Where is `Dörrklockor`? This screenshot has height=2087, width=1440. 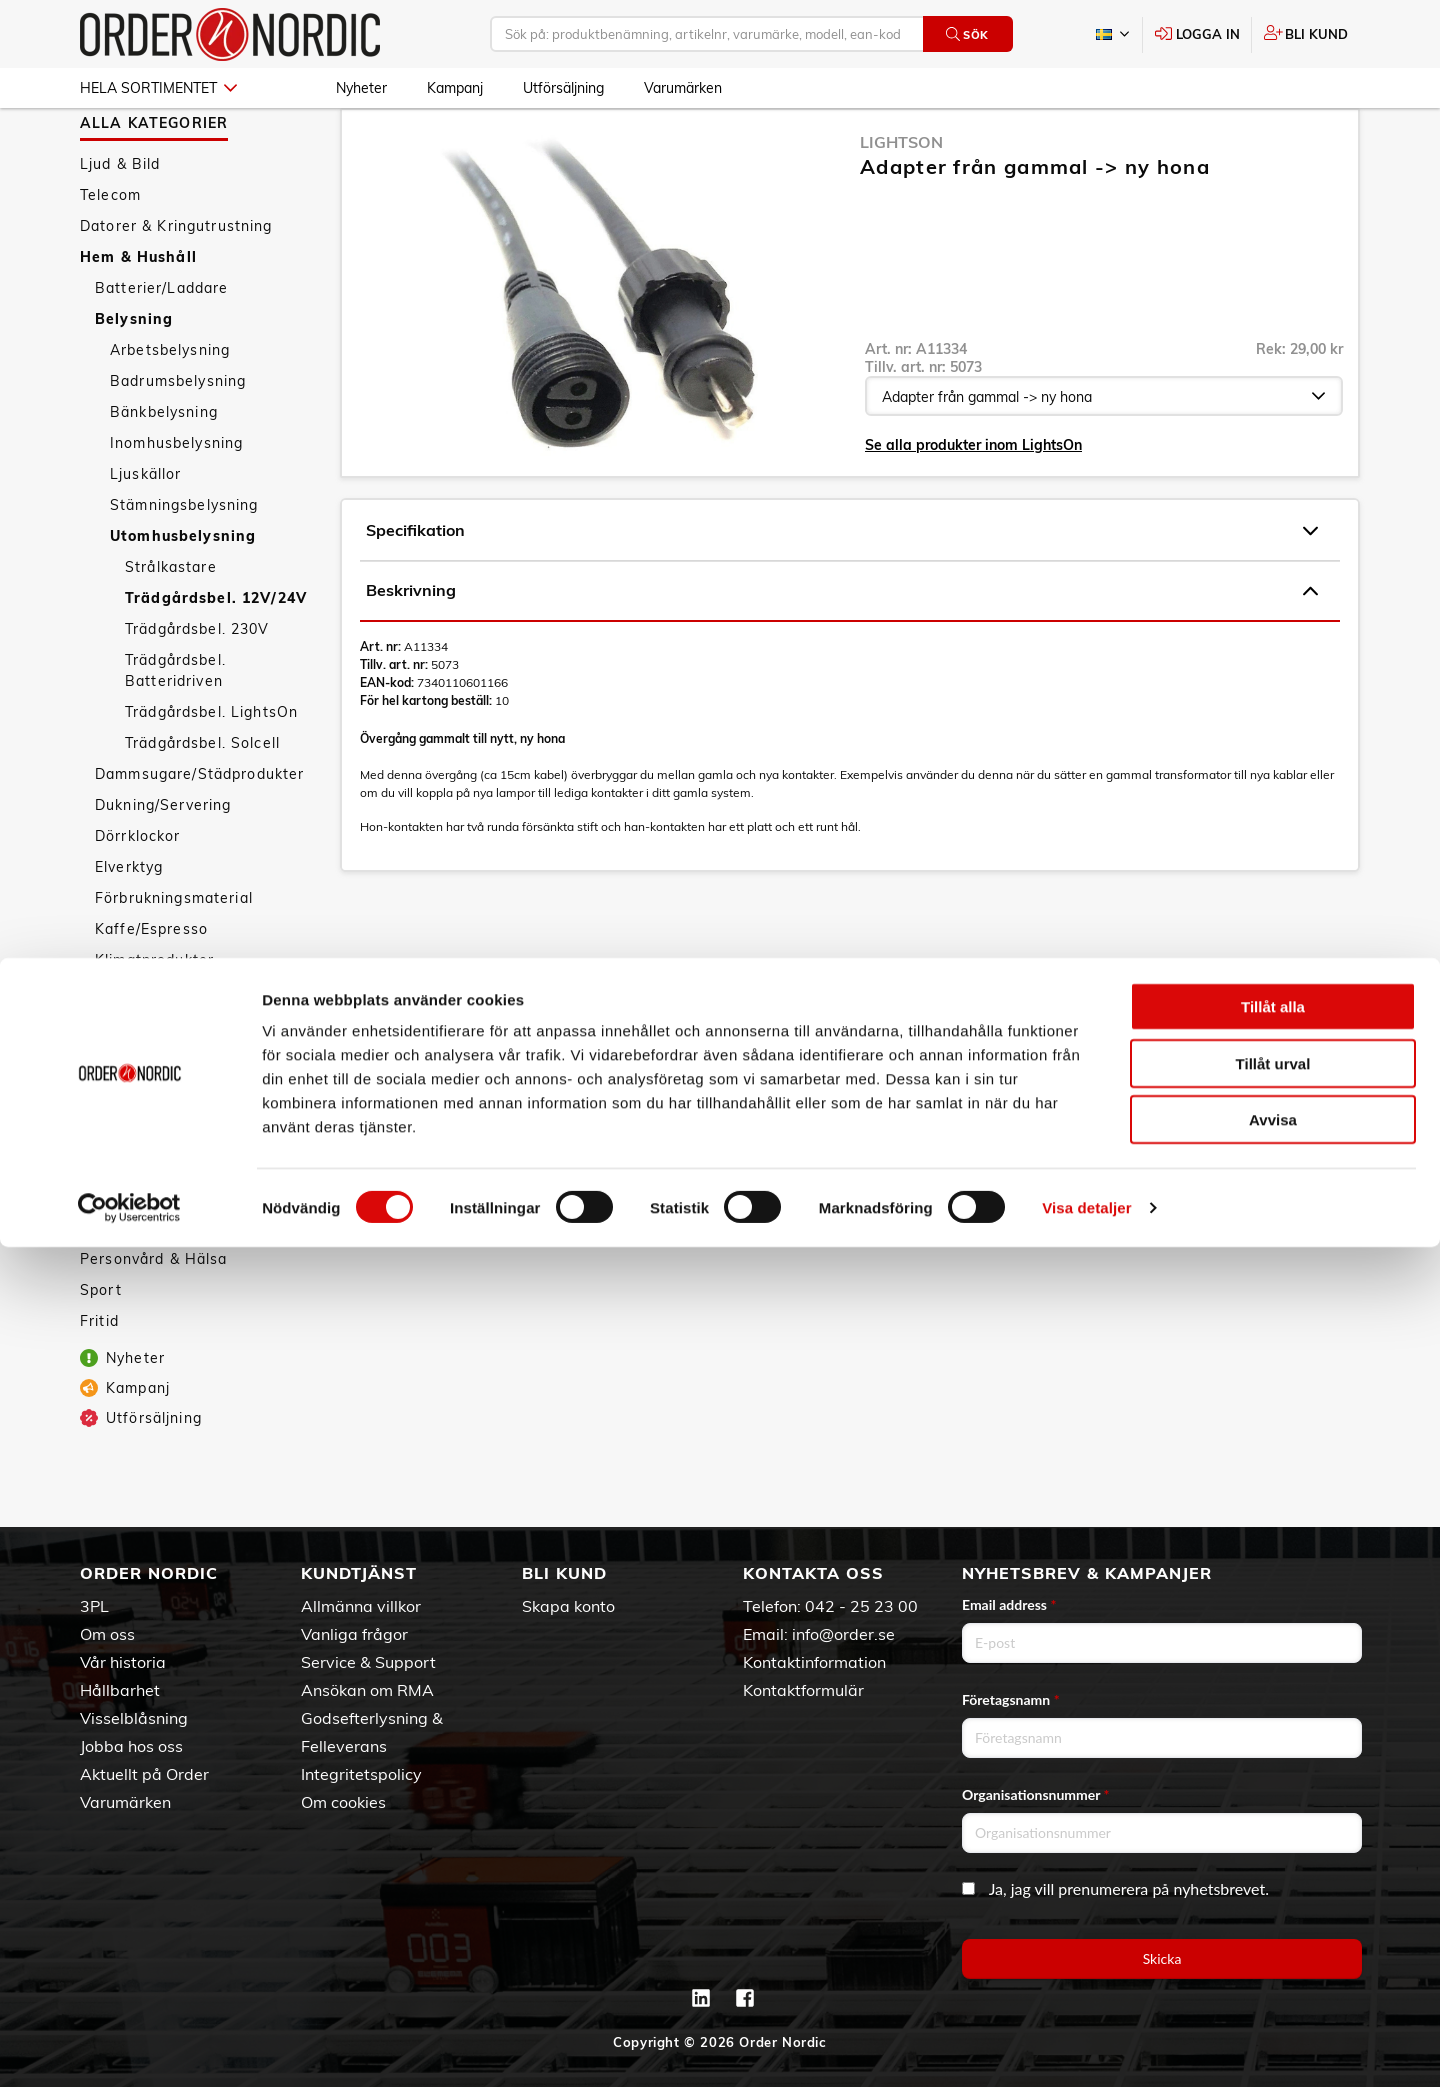 Dörrklockor is located at coordinates (138, 894).